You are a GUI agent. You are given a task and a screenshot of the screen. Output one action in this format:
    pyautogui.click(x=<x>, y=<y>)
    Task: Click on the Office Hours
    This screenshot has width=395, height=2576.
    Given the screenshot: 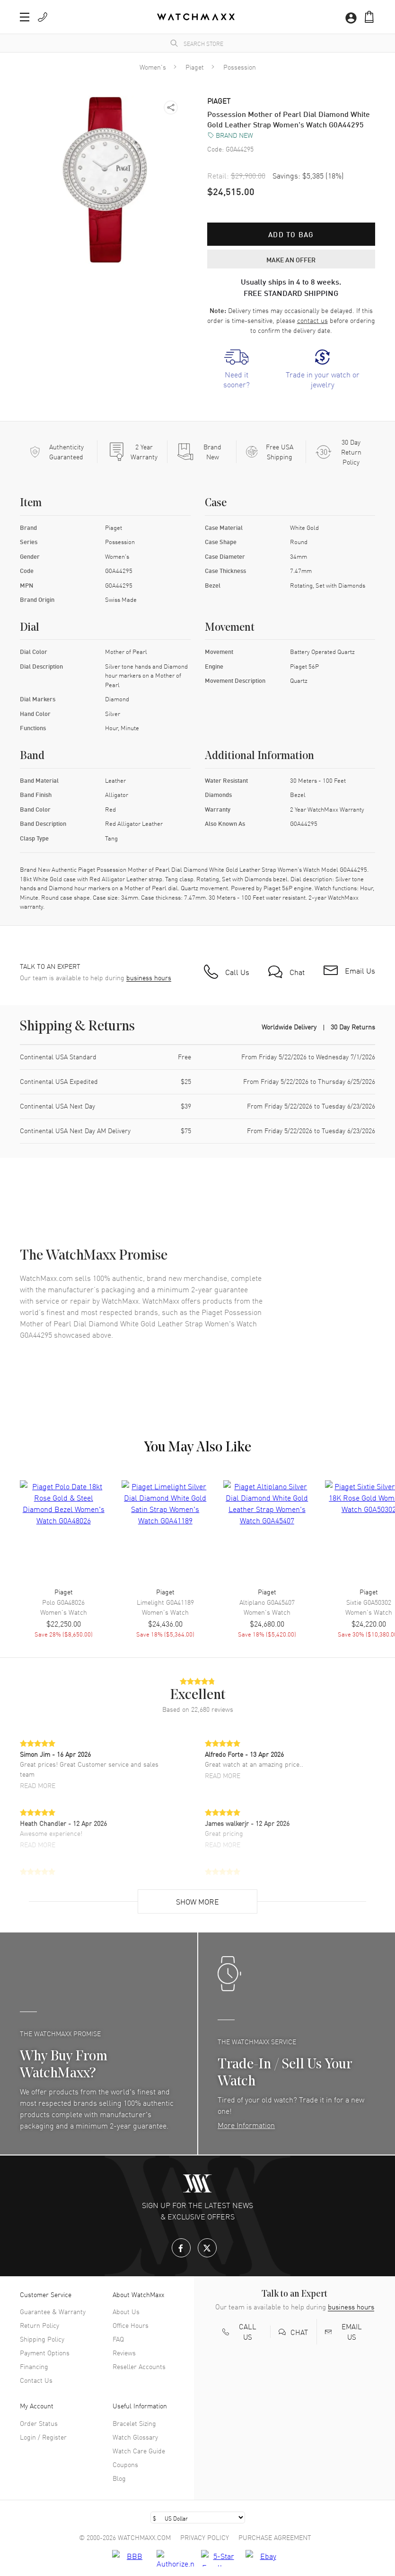 What is the action you would take?
    pyautogui.click(x=131, y=2325)
    